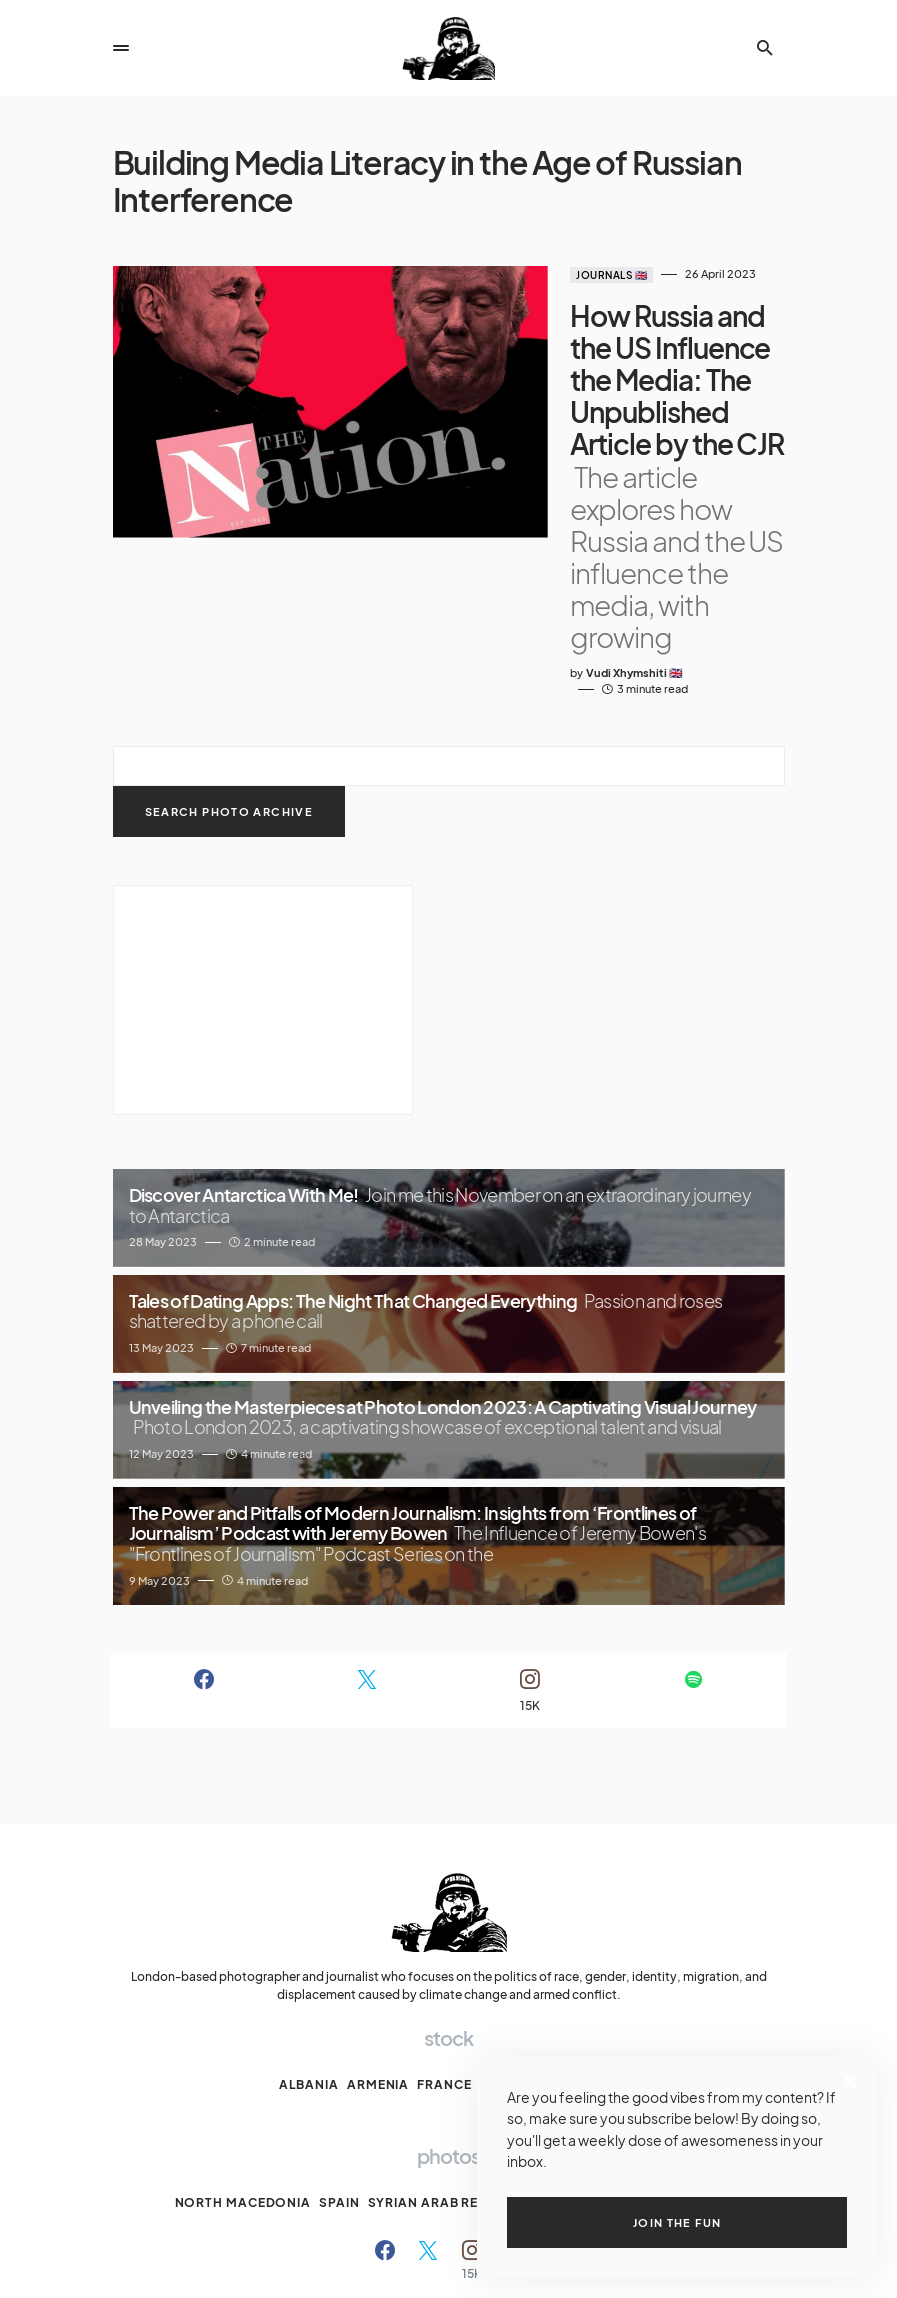 This screenshot has width=897, height=2298. Describe the element at coordinates (677, 2222) in the screenshot. I see `Join the fun` at that location.